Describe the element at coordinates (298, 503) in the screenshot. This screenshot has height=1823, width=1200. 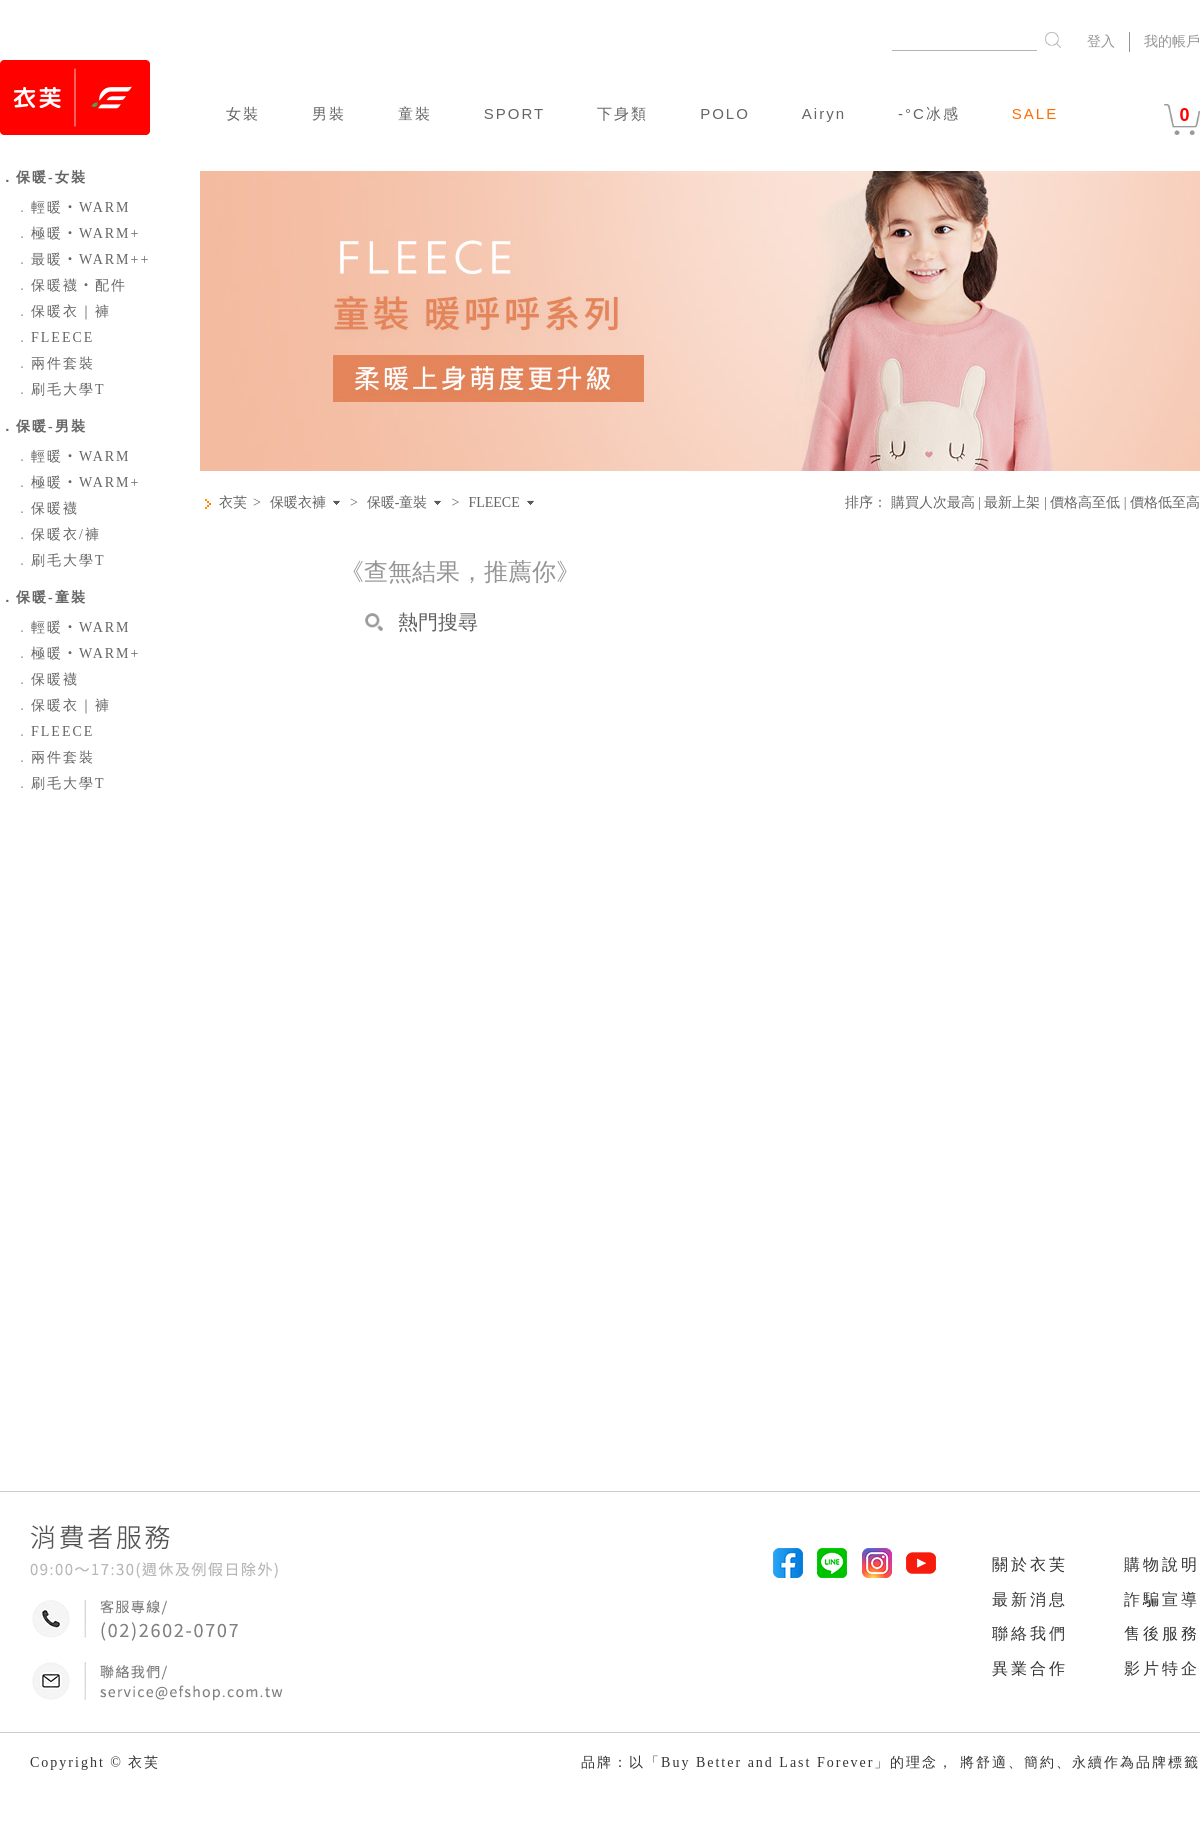
I see `保暖衣褲` at that location.